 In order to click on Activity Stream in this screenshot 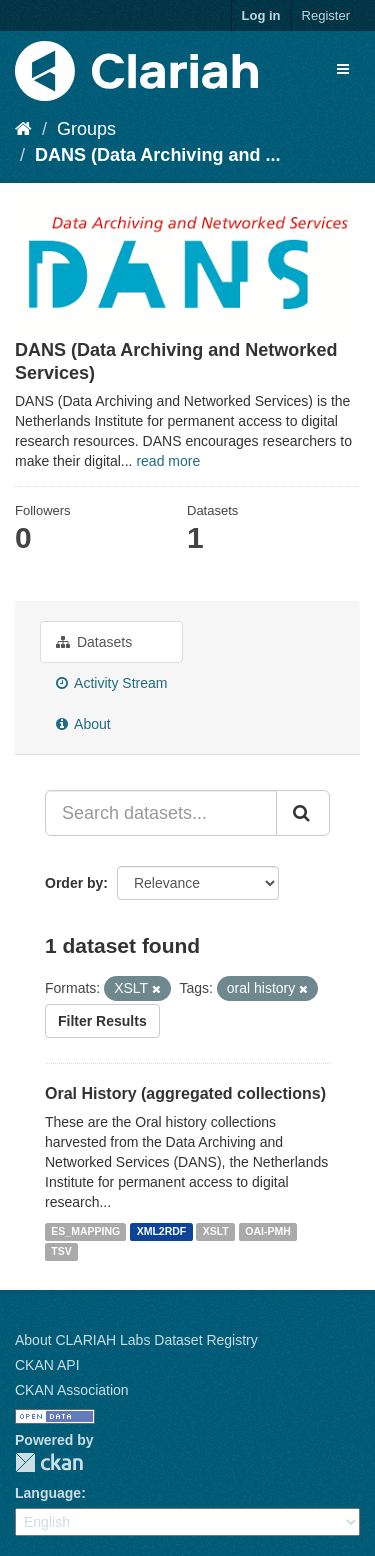, I will do `click(111, 683)`.